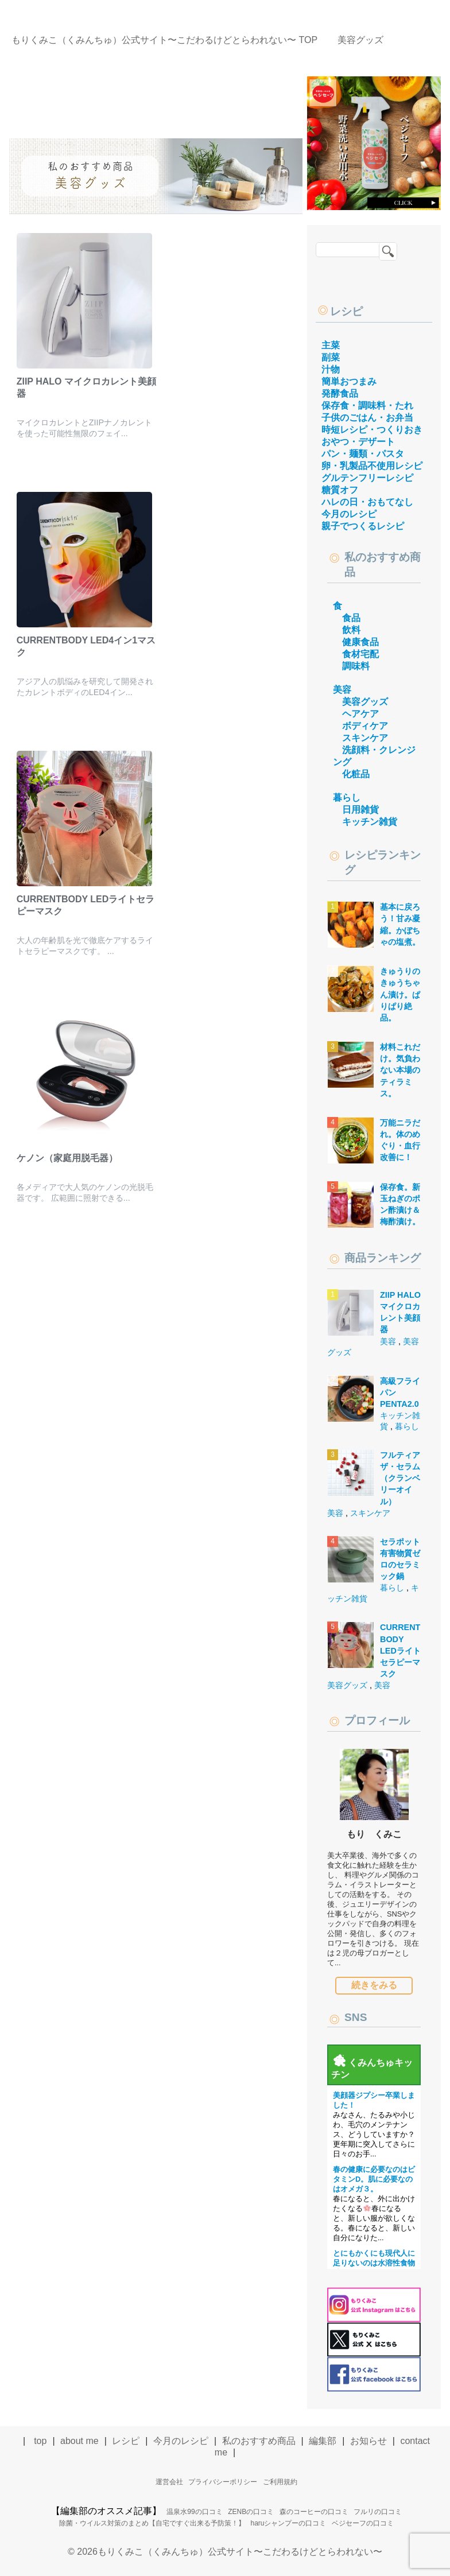  What do you see at coordinates (222, 2482) in the screenshot?
I see `プライバシーポリシー` at bounding box center [222, 2482].